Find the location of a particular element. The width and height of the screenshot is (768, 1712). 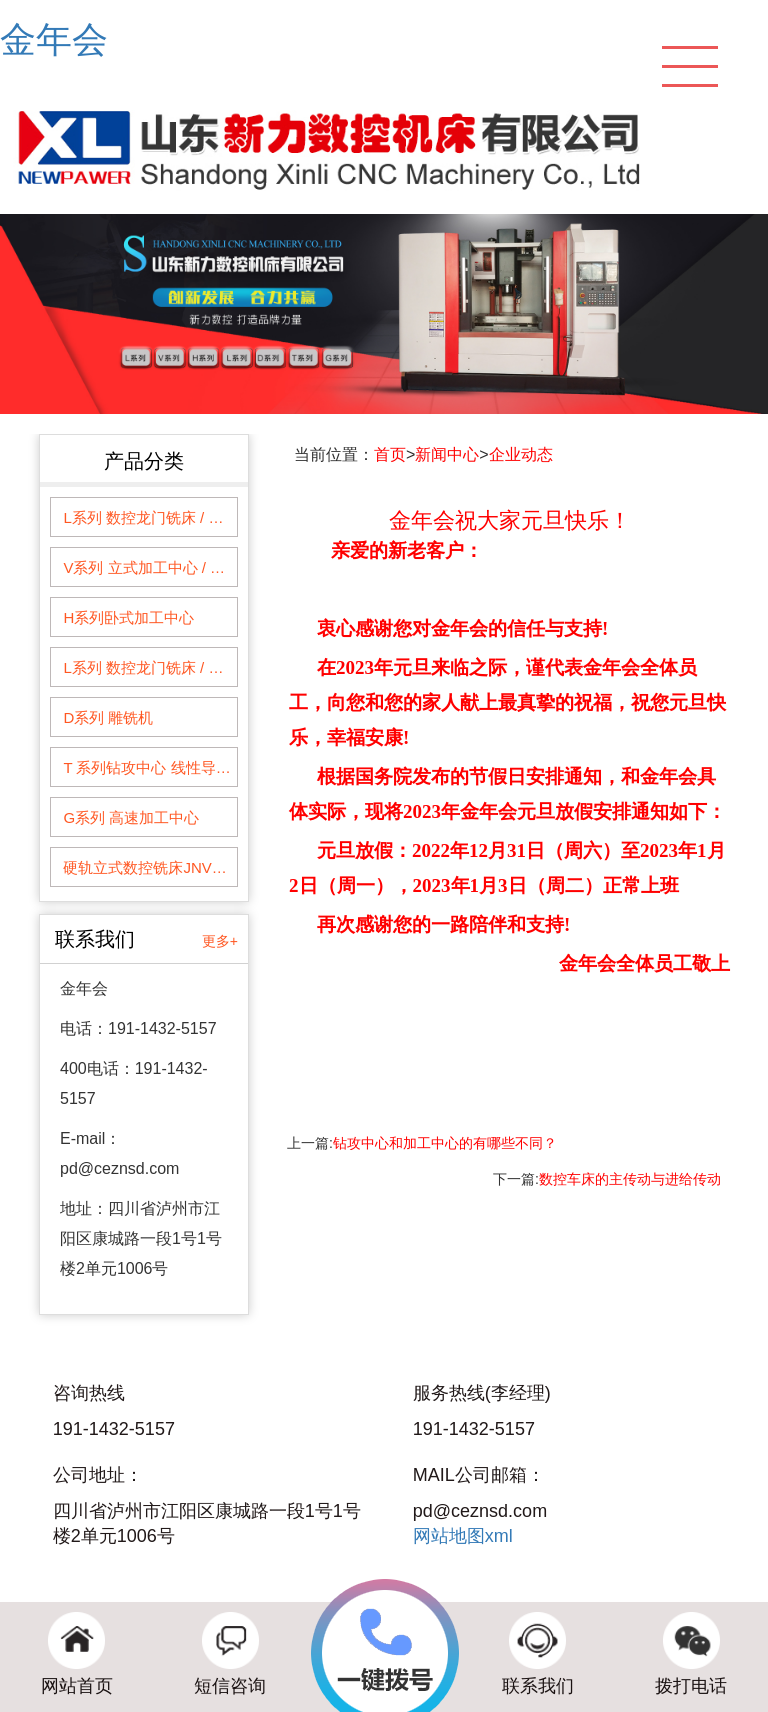

新闻中心 is located at coordinates (447, 454).